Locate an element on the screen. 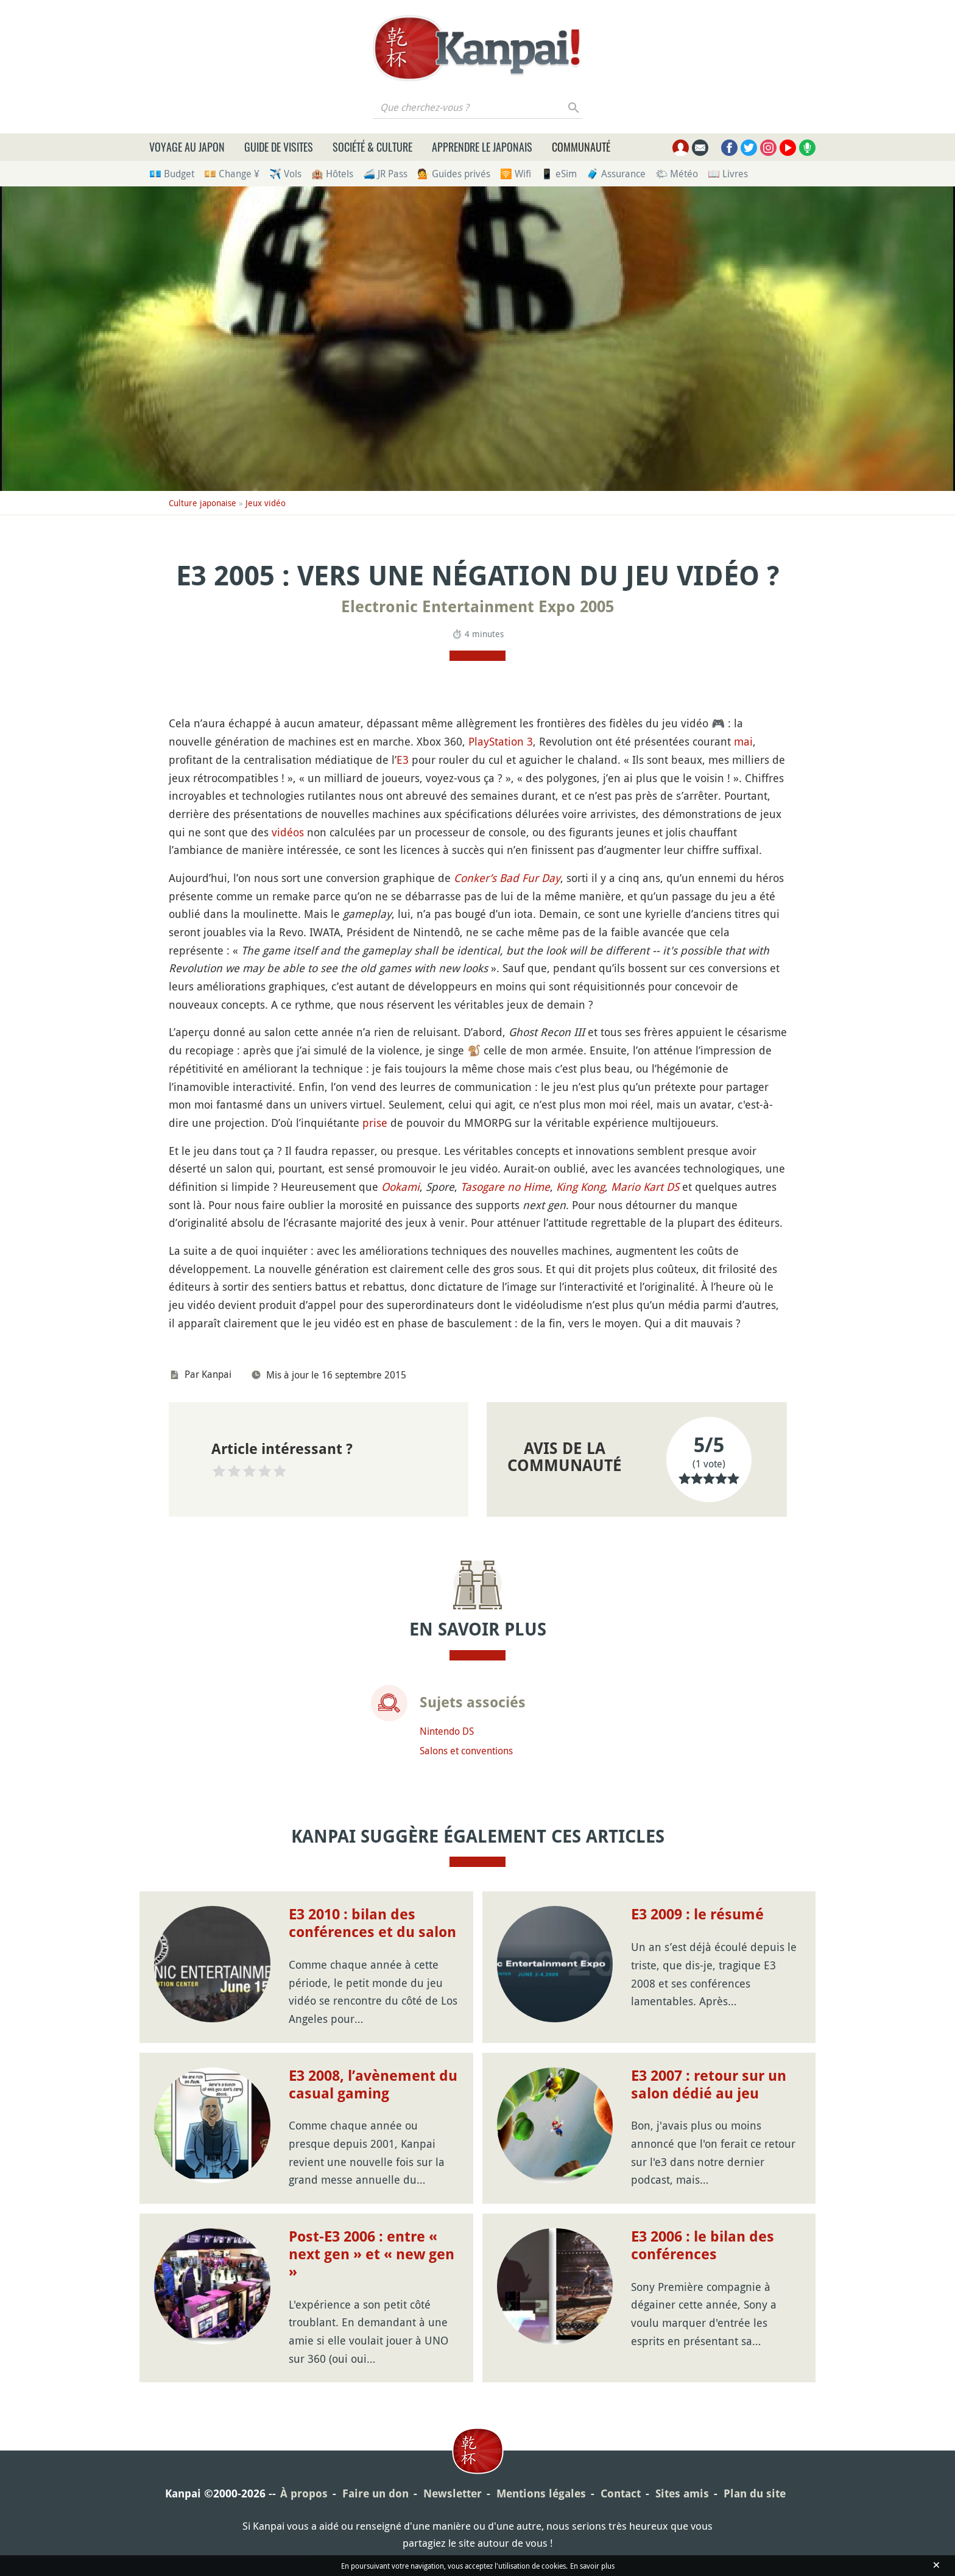 The image size is (955, 2576). E3 2007 : retour sur un salon dédié au jeu is located at coordinates (708, 2084).